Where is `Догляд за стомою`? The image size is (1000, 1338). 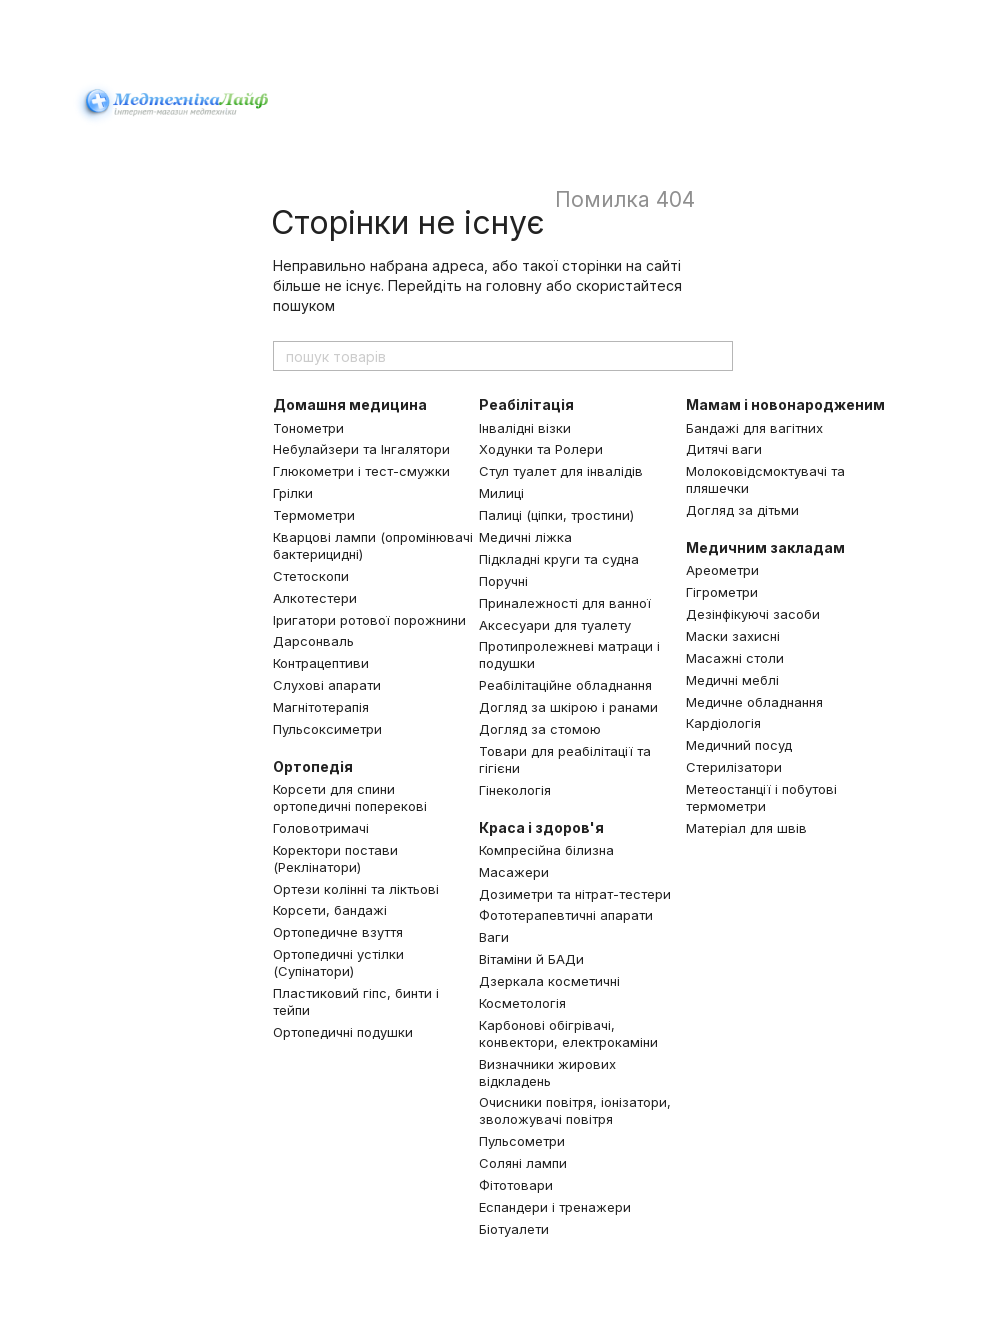 Догляд за стомою is located at coordinates (540, 729).